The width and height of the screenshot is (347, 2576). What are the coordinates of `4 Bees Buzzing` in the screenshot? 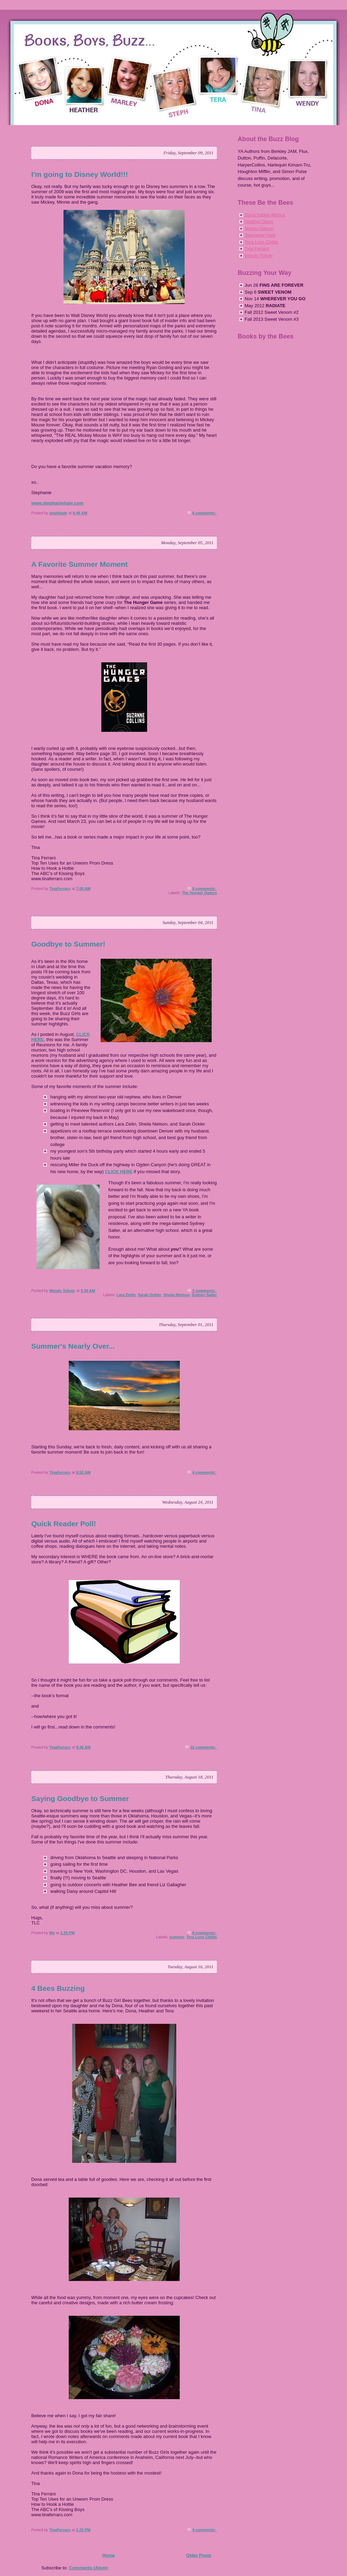 It's located at (58, 1988).